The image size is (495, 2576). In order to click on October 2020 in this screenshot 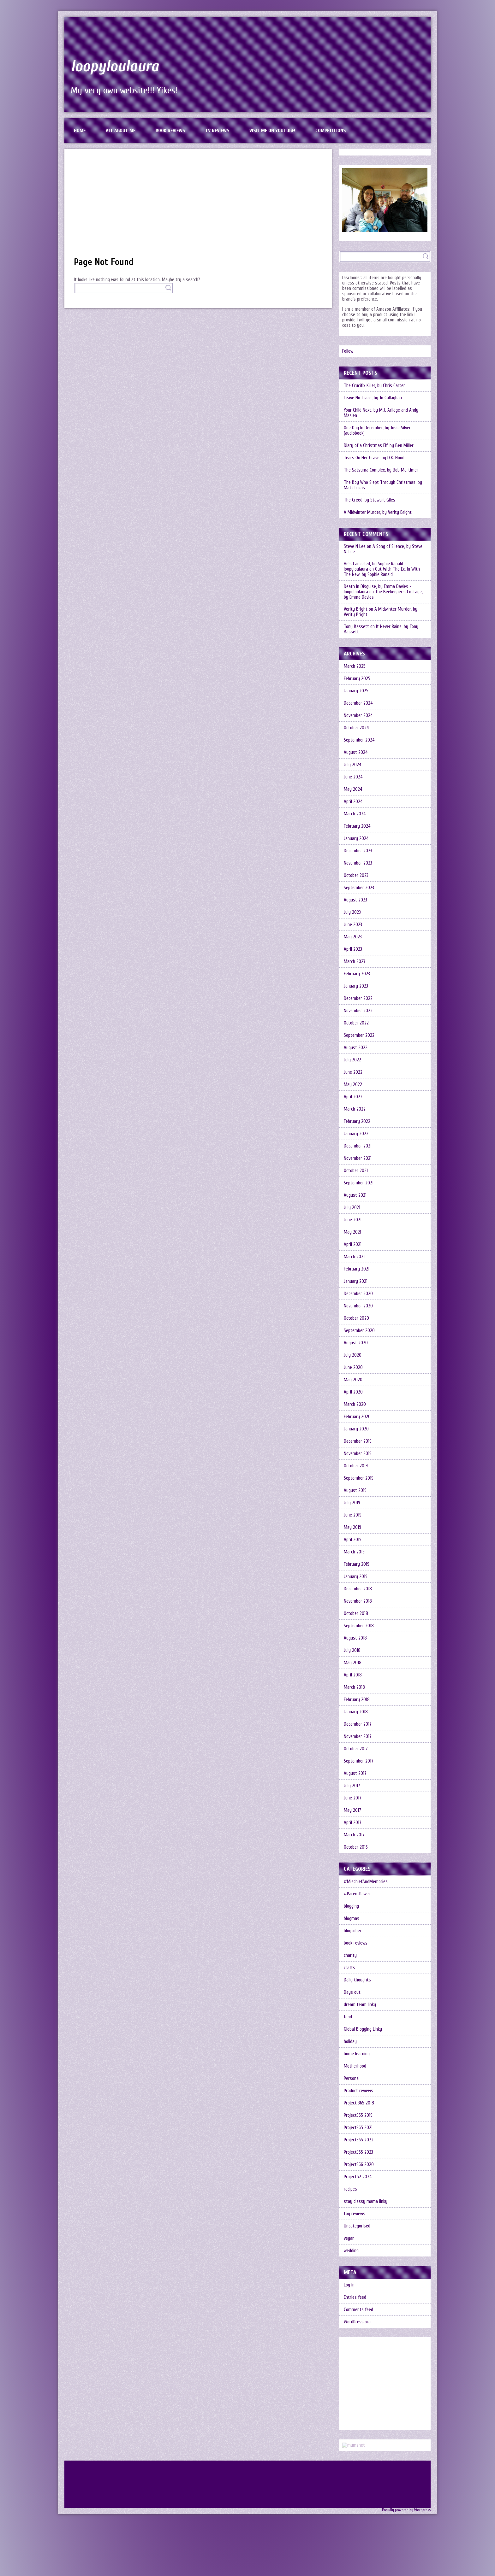, I will do `click(356, 1318)`.